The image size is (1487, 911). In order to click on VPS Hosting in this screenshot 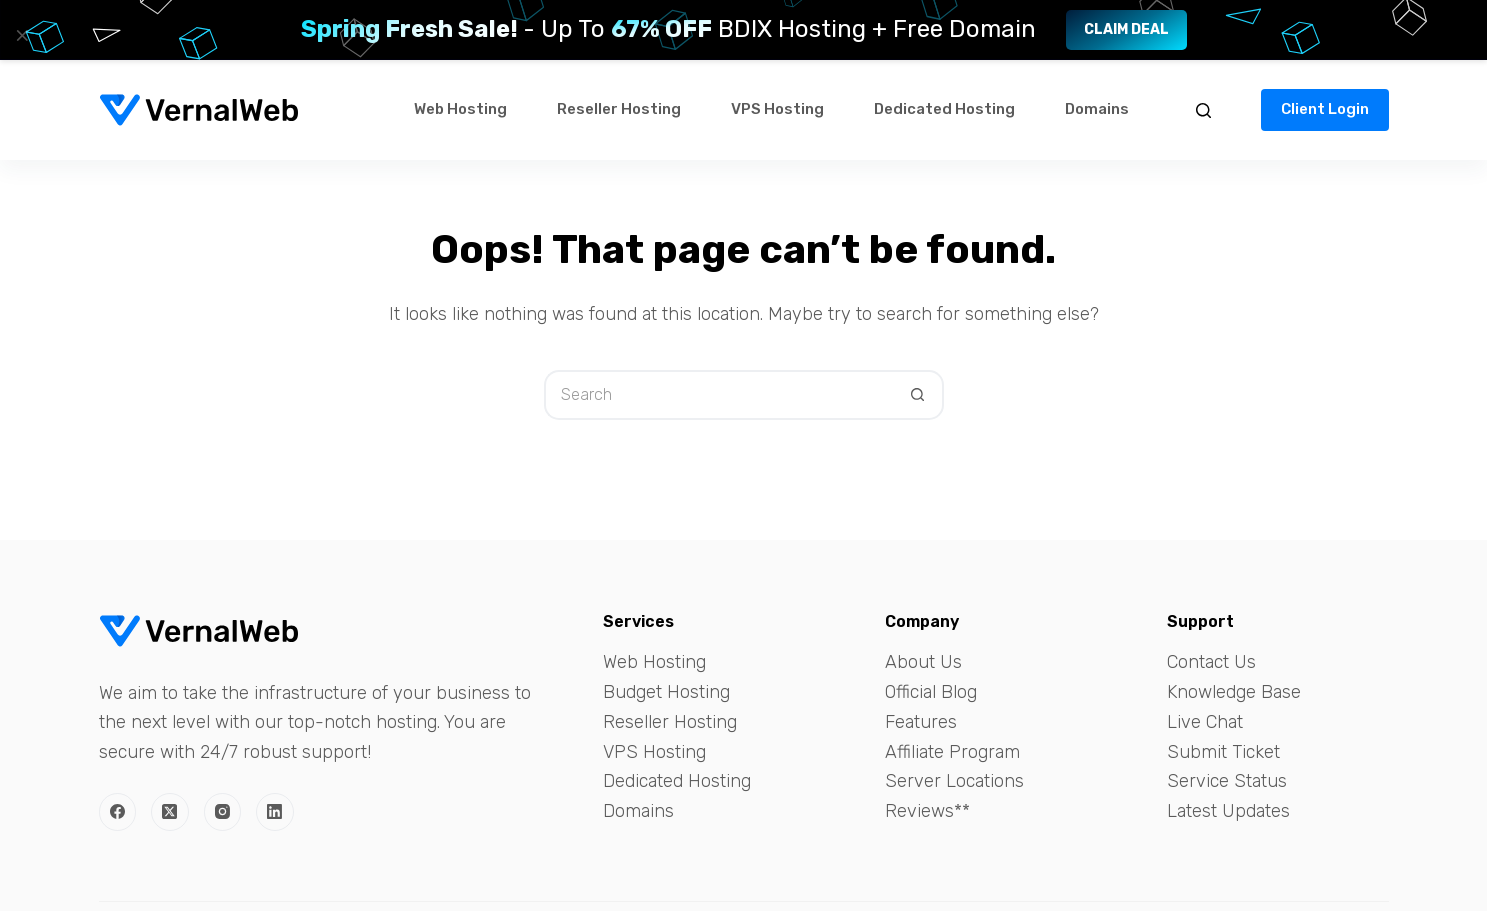, I will do `click(777, 109)`.